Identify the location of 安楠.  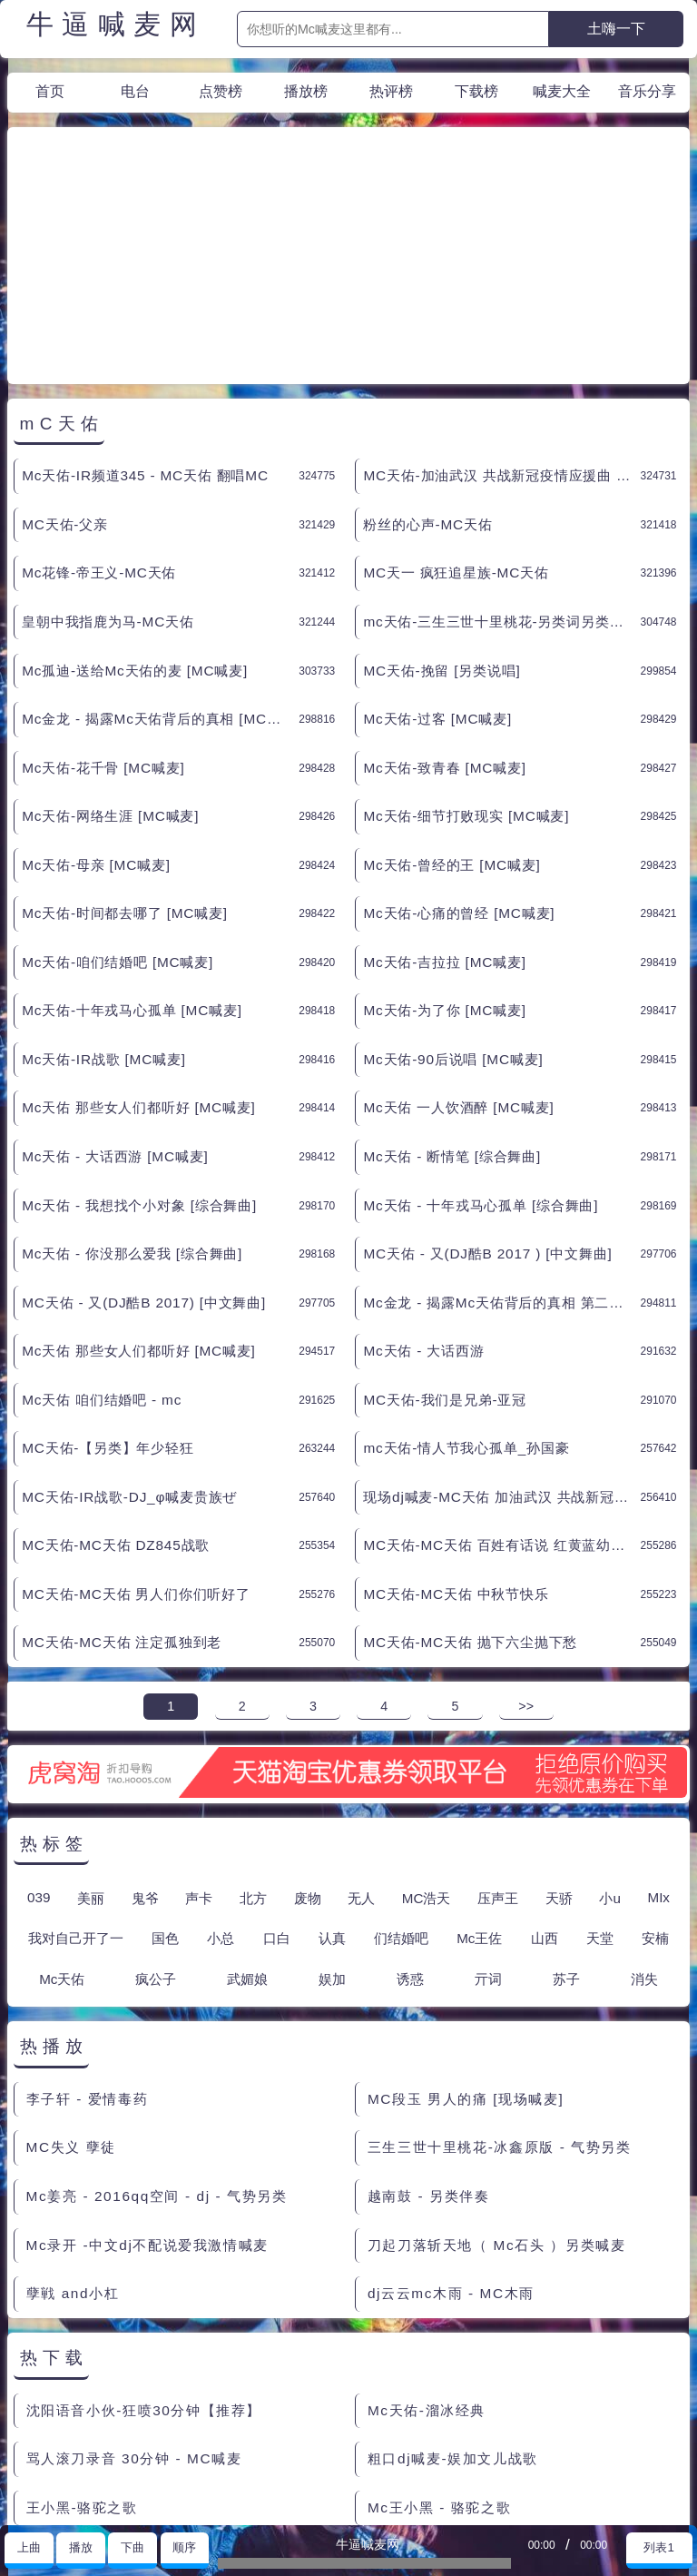
(655, 1774).